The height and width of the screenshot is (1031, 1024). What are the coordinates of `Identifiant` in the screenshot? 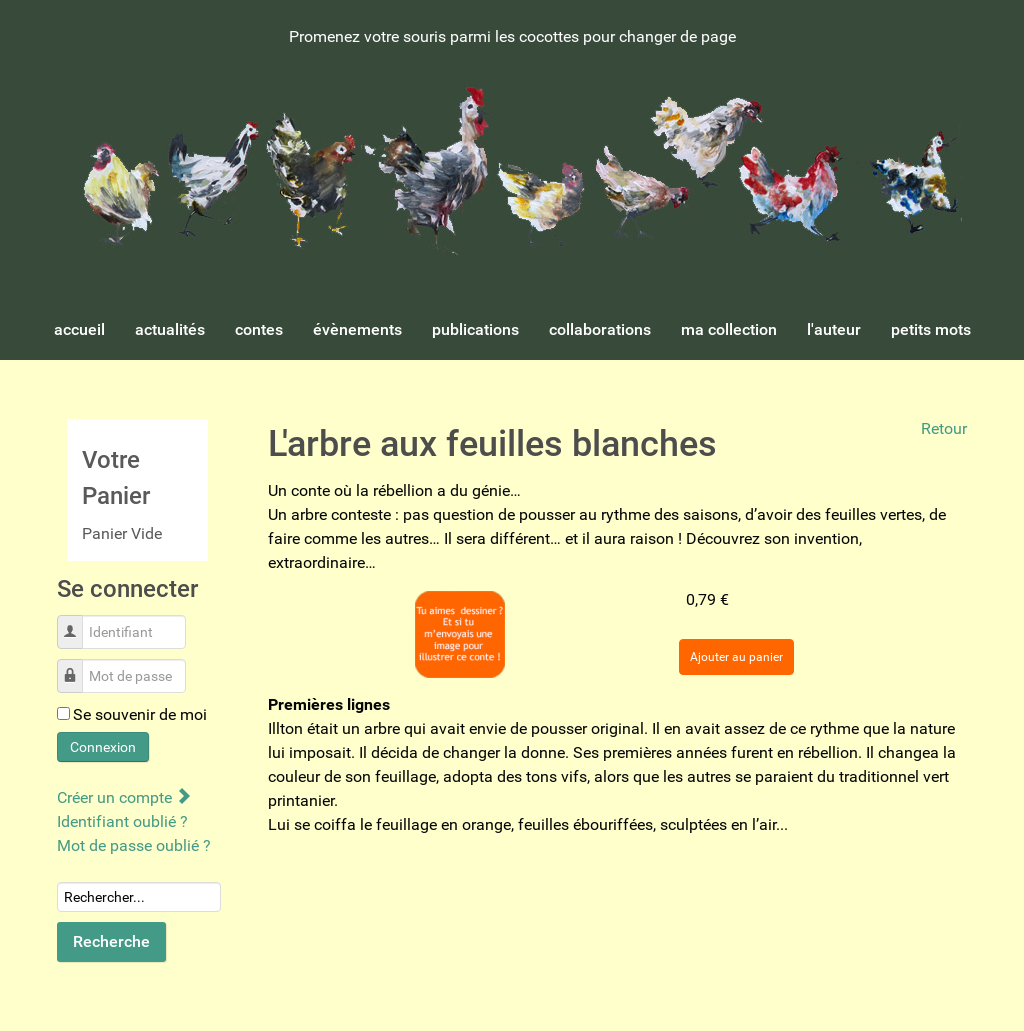 It's located at (77, 621).